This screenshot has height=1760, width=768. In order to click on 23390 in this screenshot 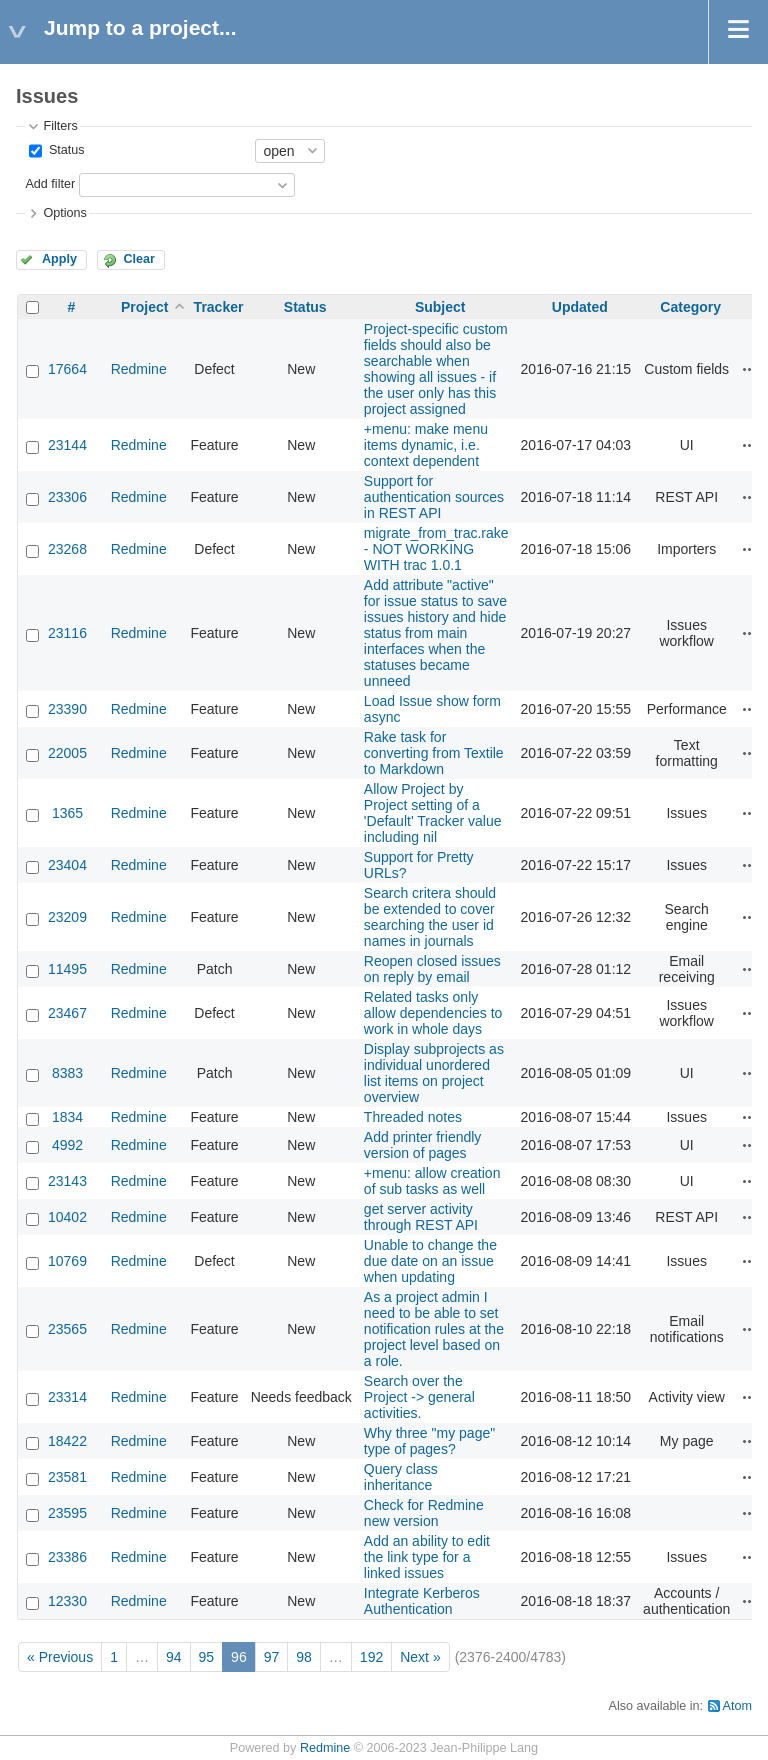, I will do `click(67, 709)`.